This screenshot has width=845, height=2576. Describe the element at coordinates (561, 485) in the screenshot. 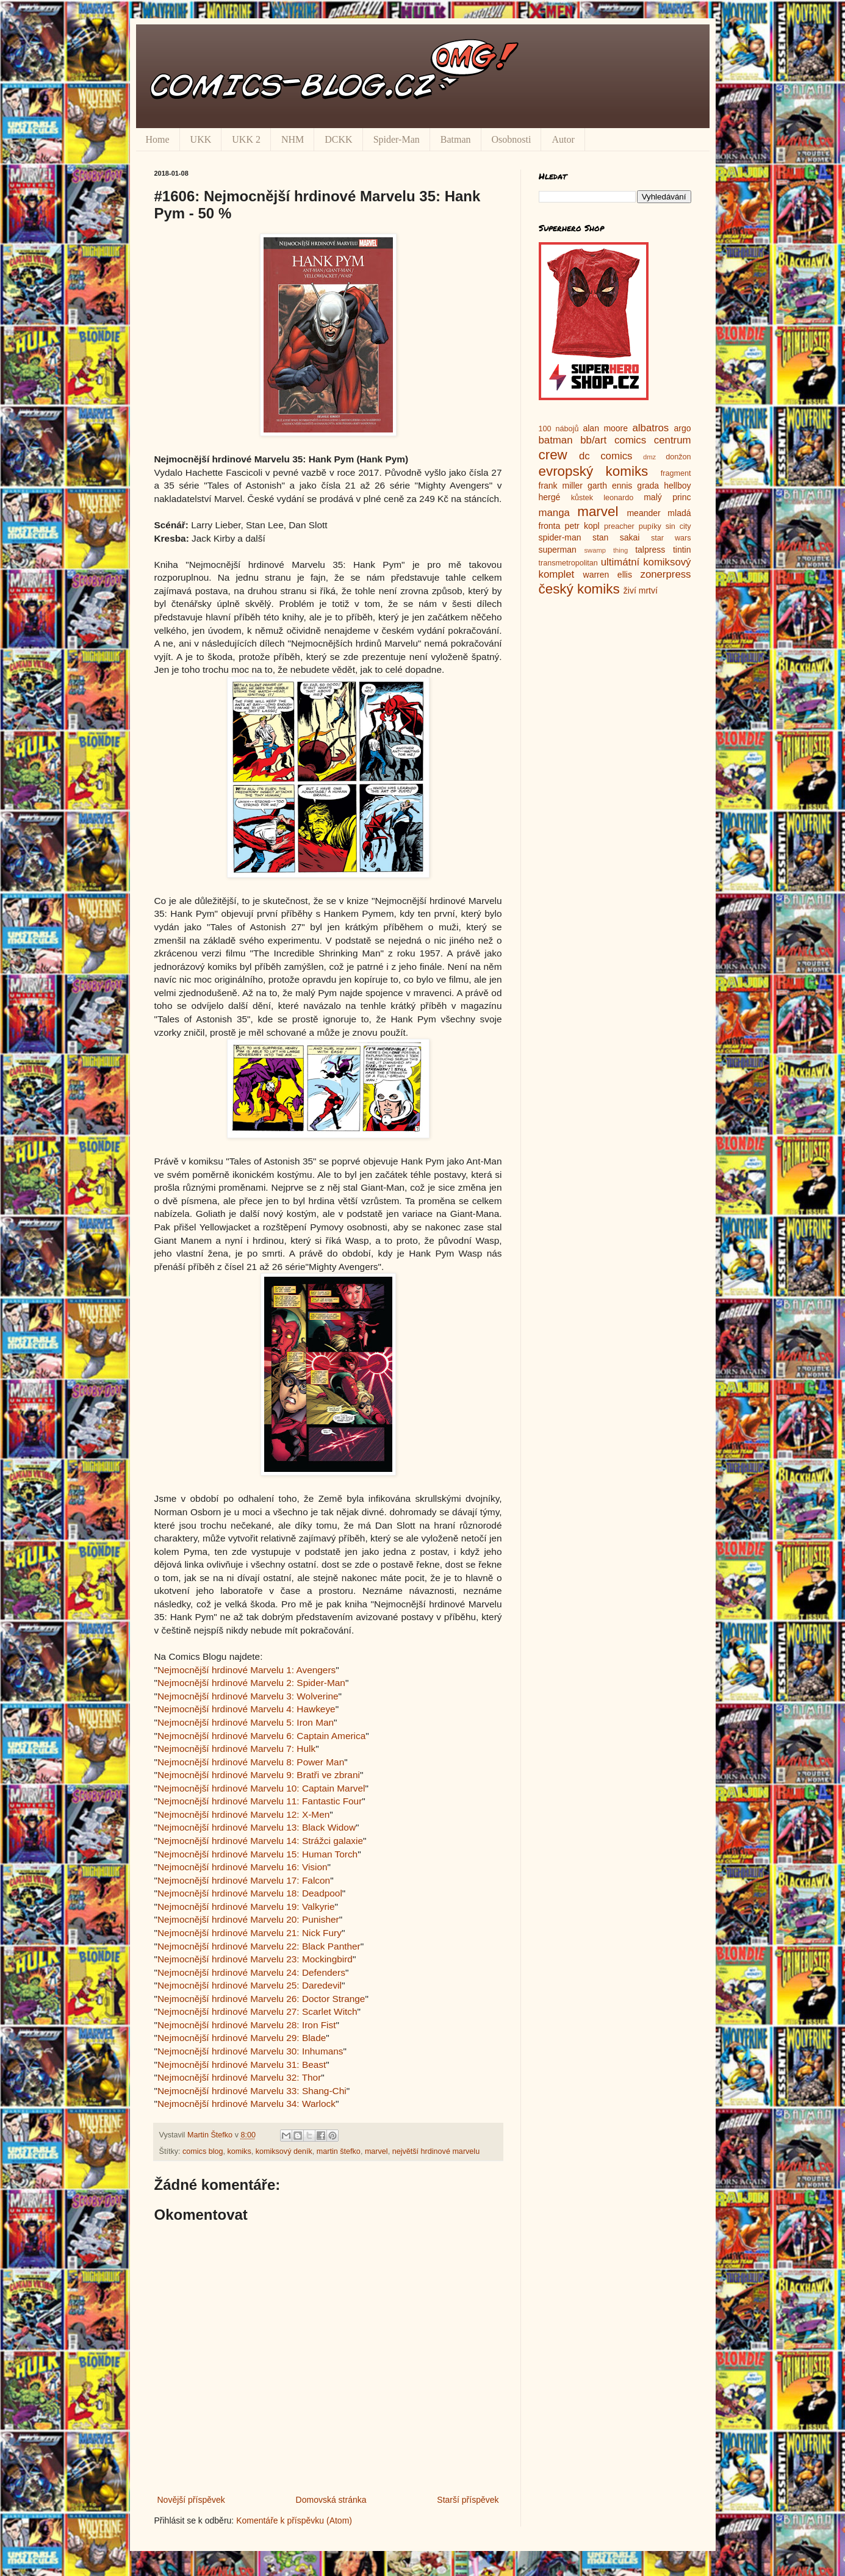

I see `frank miller` at that location.